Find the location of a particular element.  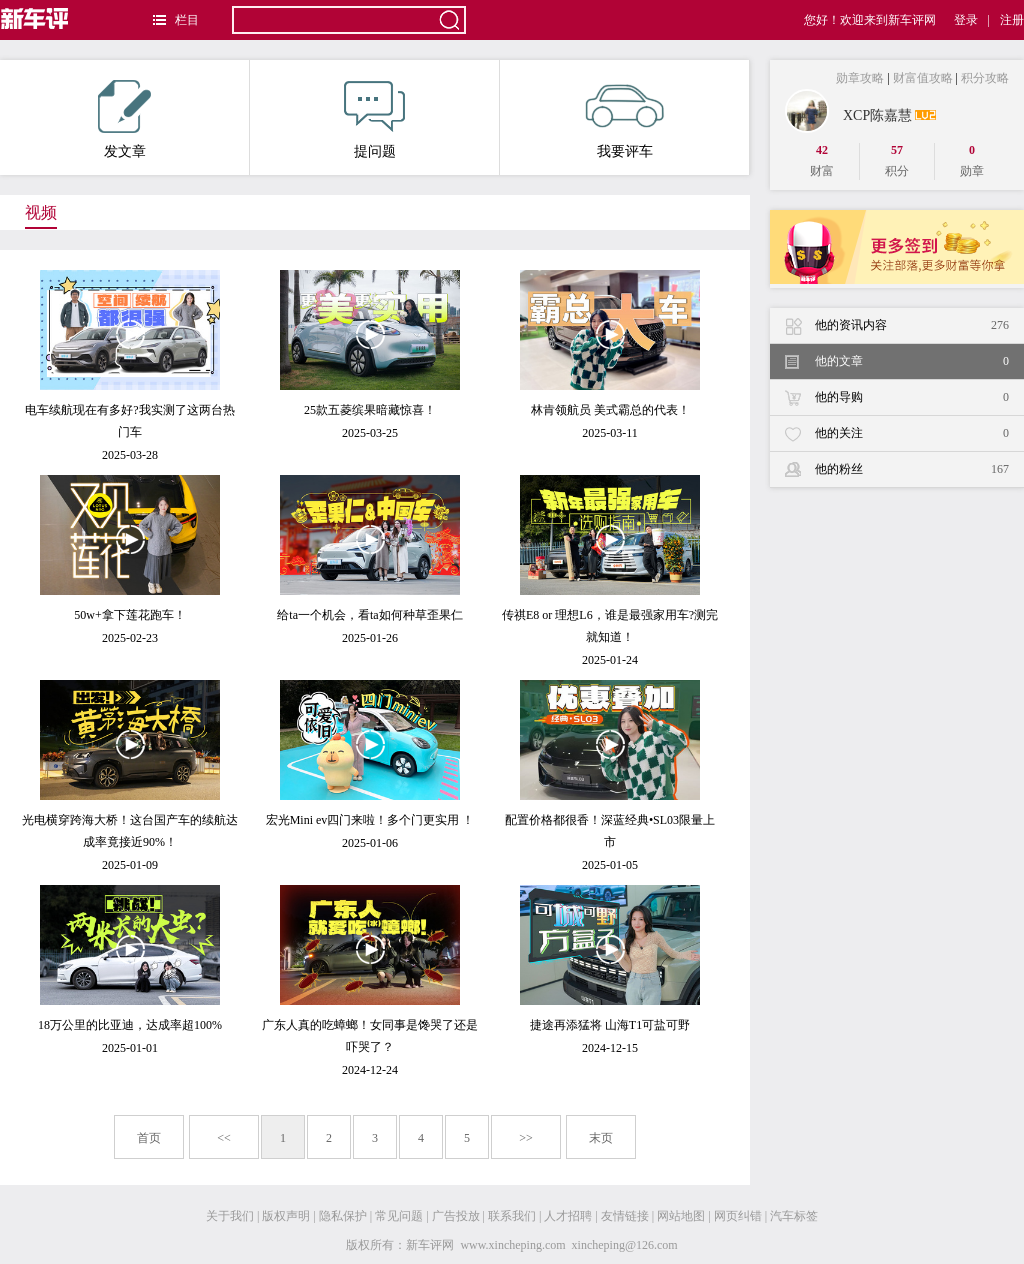

广告投放 is located at coordinates (456, 1216).